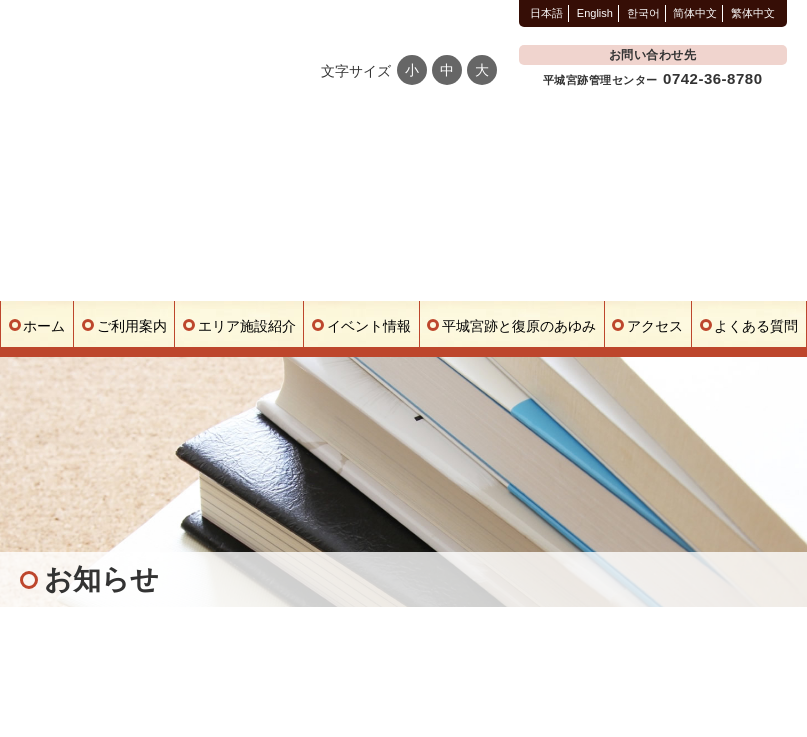 The height and width of the screenshot is (737, 807). Describe the element at coordinates (595, 13) in the screenshot. I see `English` at that location.